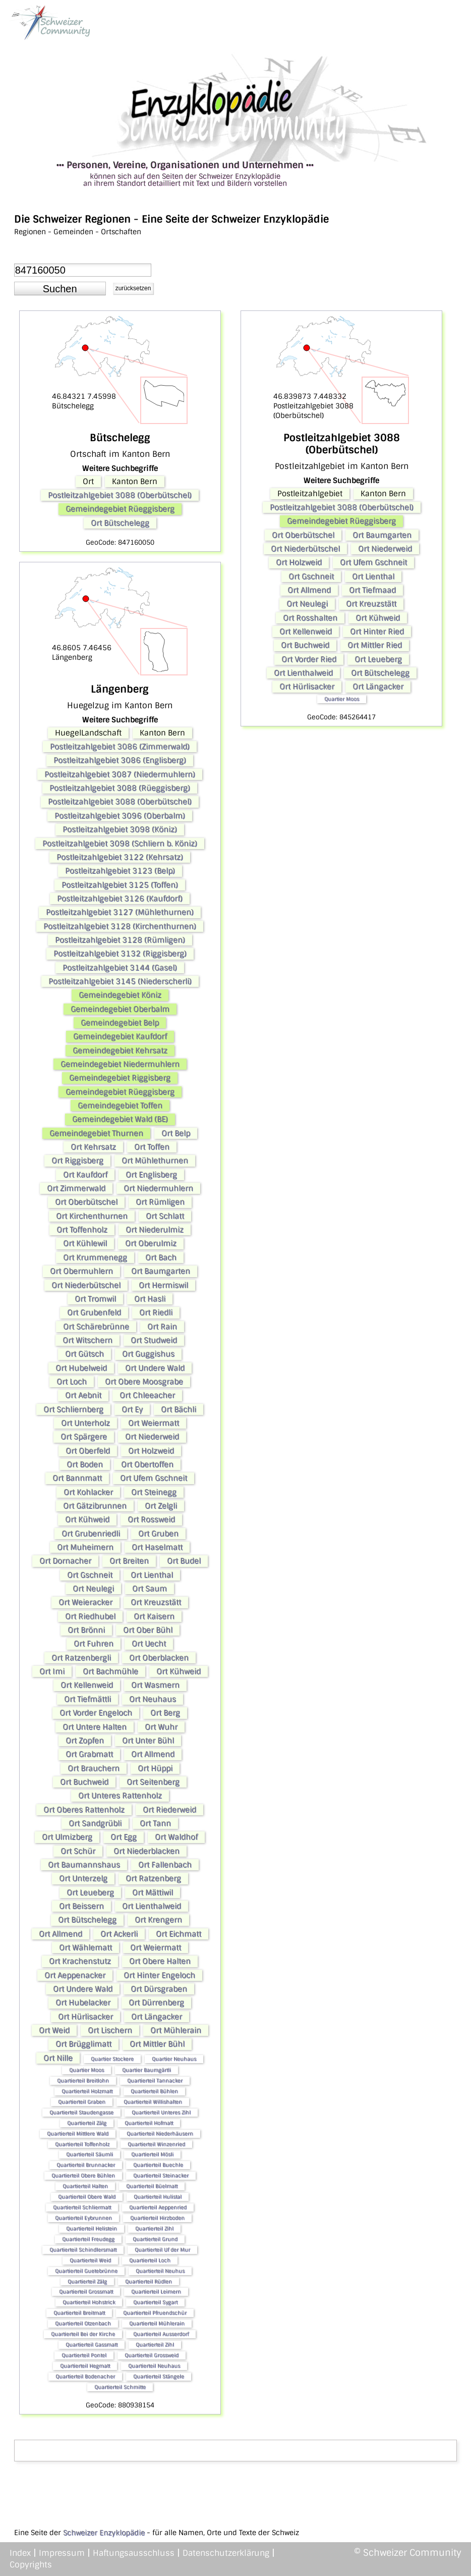 This screenshot has height=2576, width=471. Describe the element at coordinates (85, 2165) in the screenshot. I see `Quartierteil Brunnacker` at that location.